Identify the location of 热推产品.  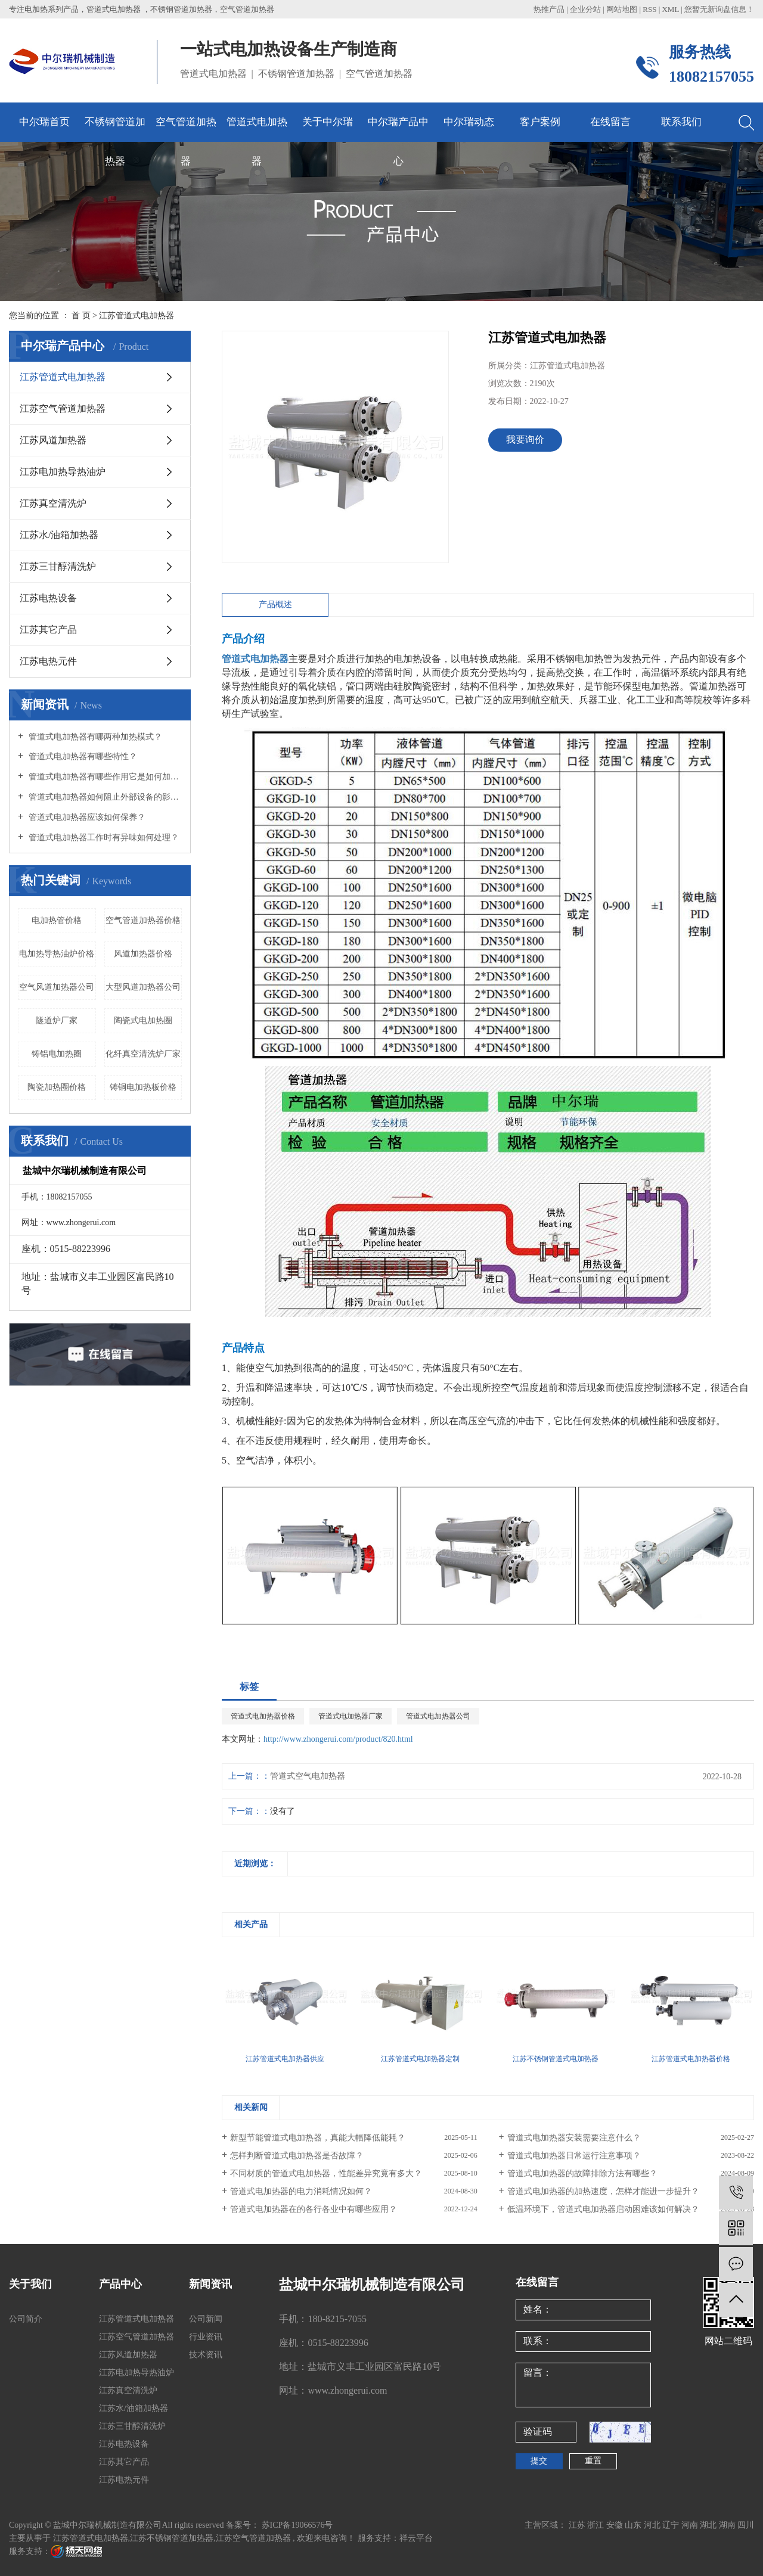
(549, 9).